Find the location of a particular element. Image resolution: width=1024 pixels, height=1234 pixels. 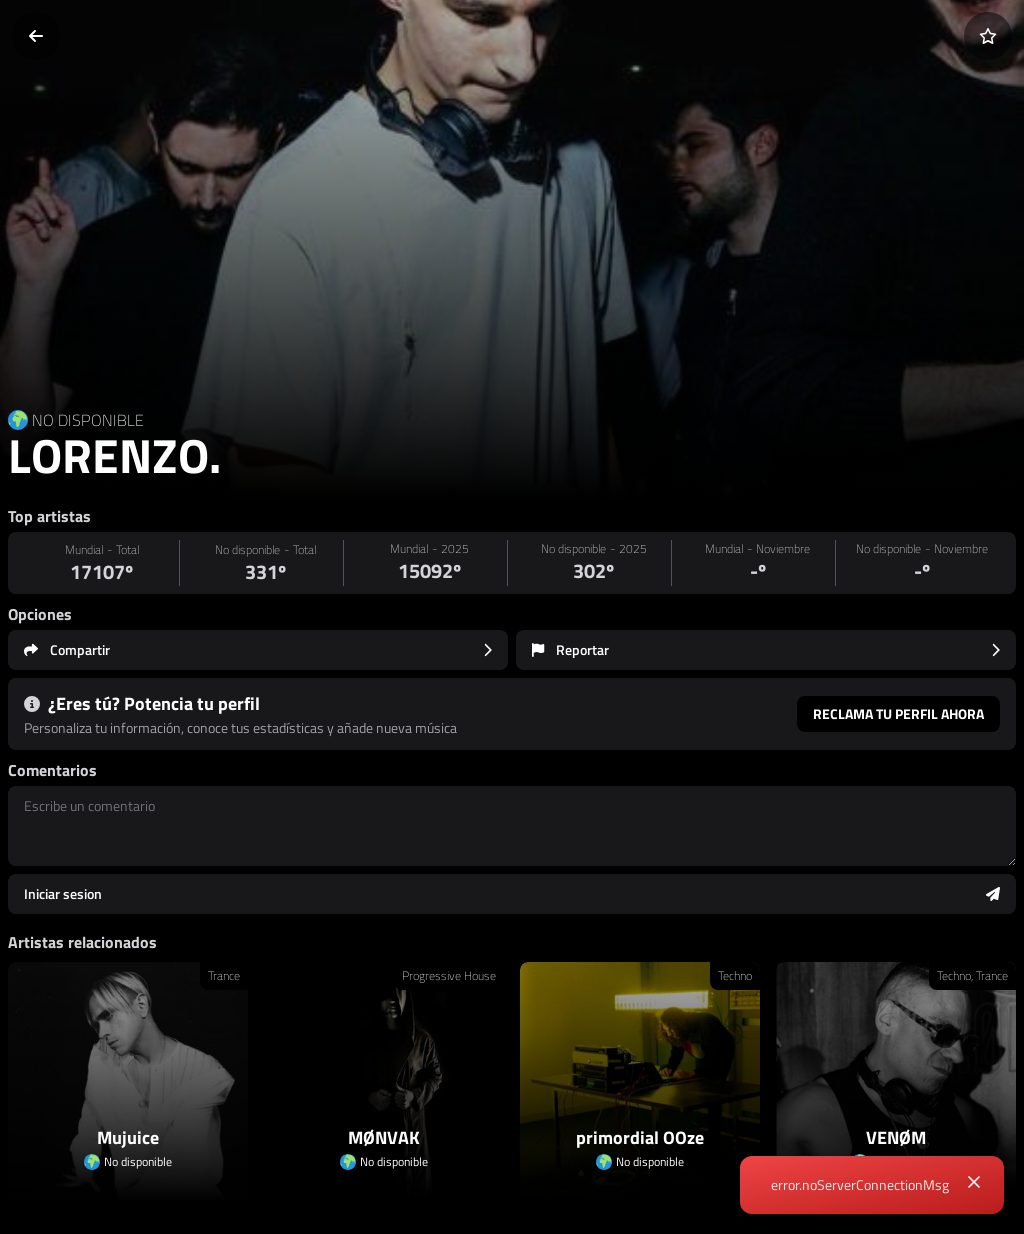

[Volver] is located at coordinates (36, 36).